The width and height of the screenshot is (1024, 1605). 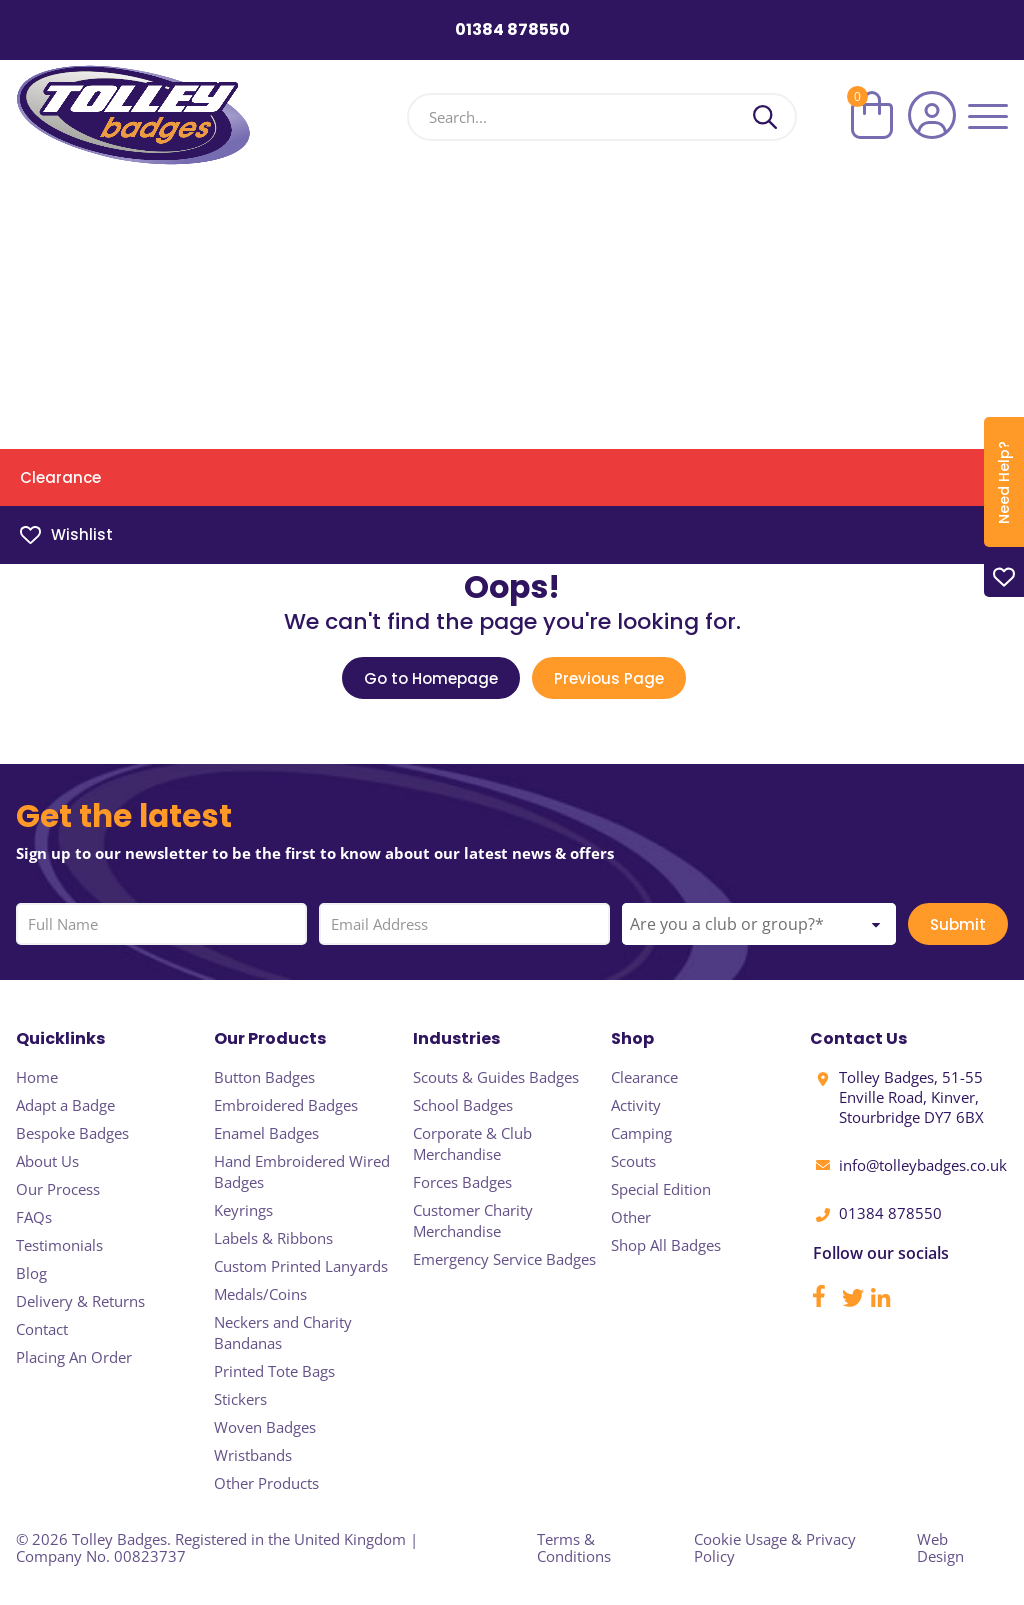 I want to click on Blog, so click(x=31, y=1273).